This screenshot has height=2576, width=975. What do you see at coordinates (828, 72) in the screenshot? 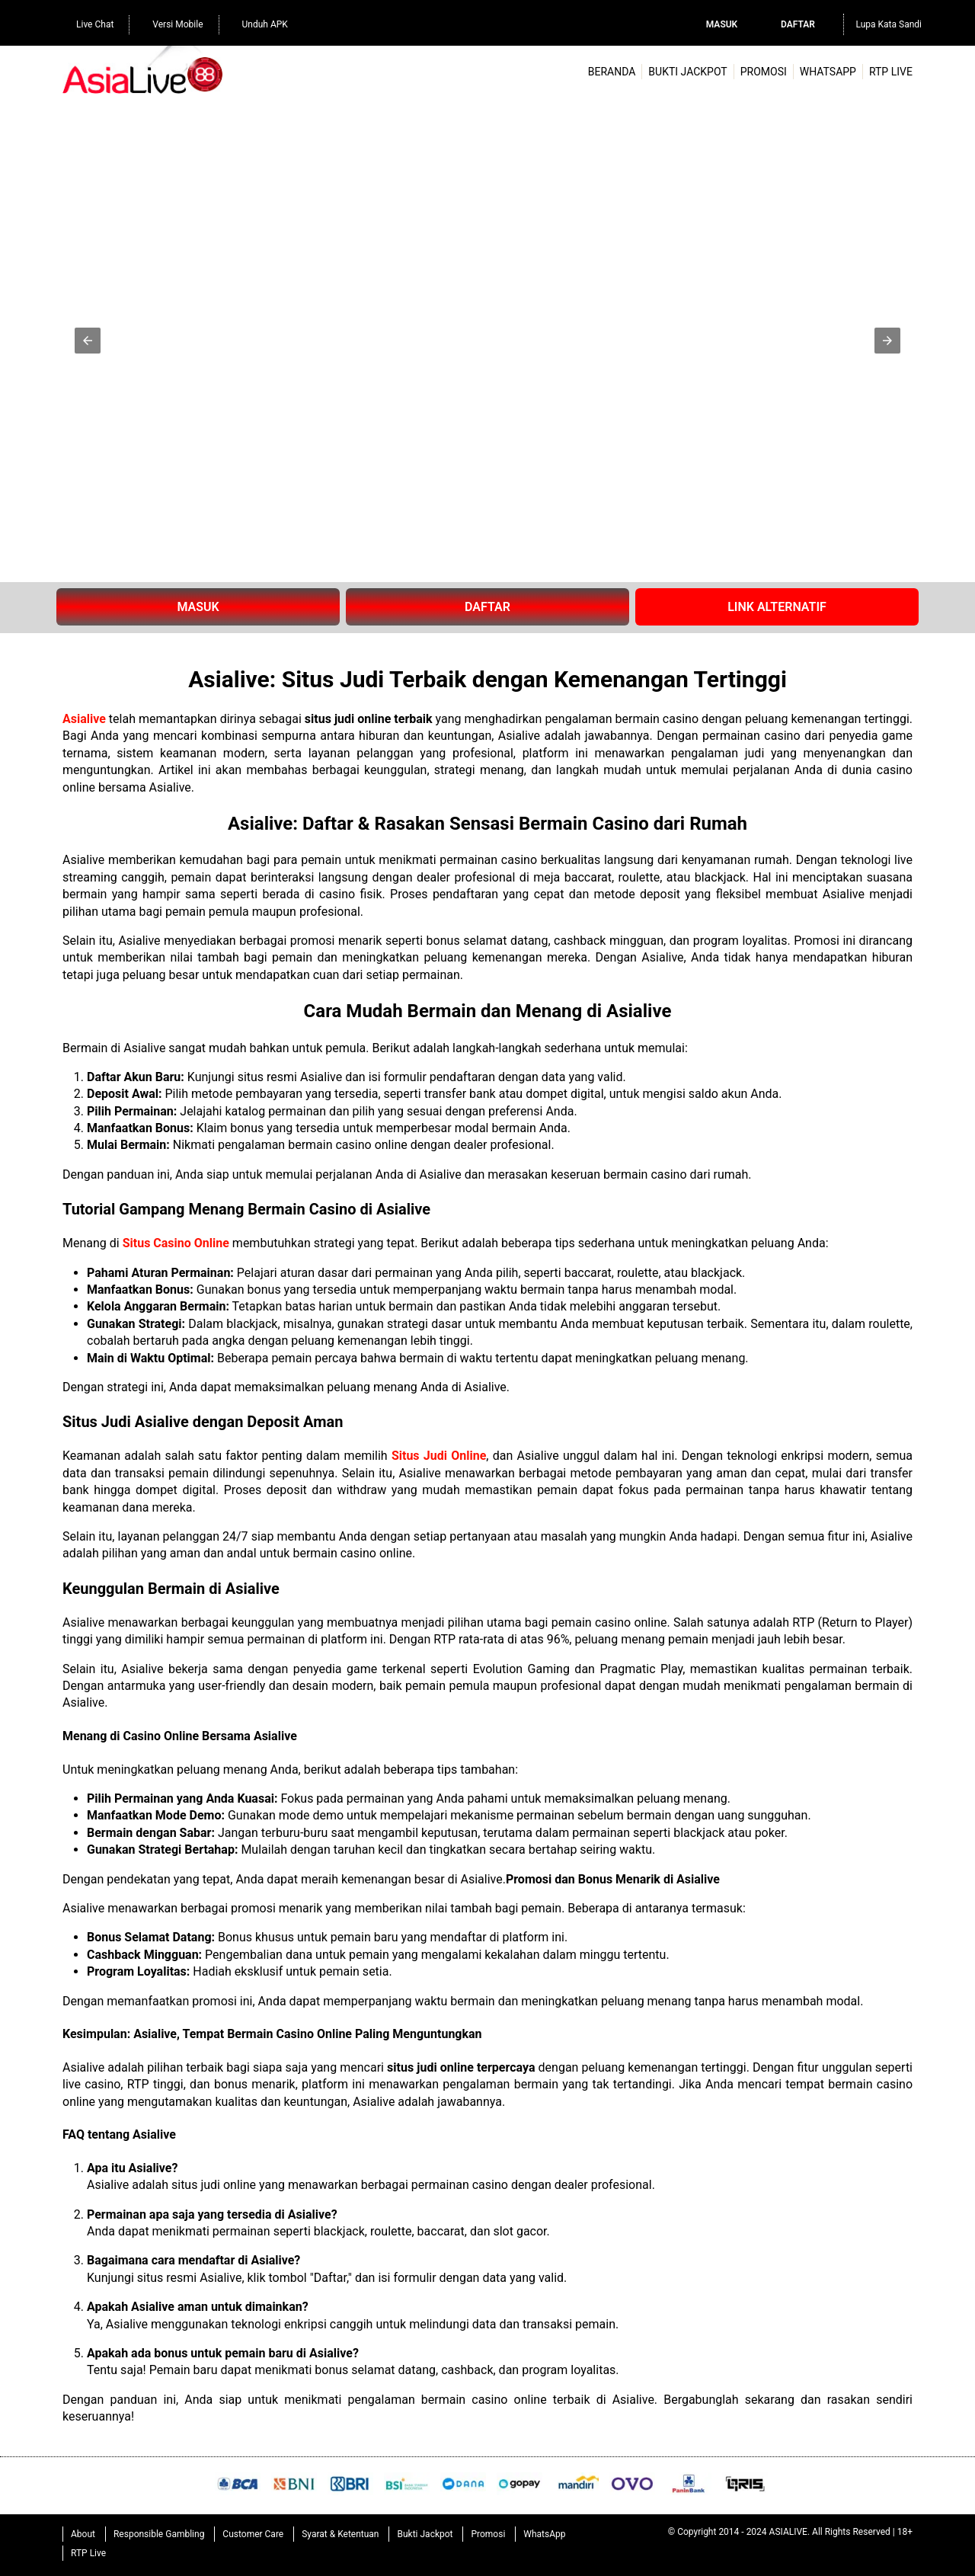
I see `WhatsApp` at bounding box center [828, 72].